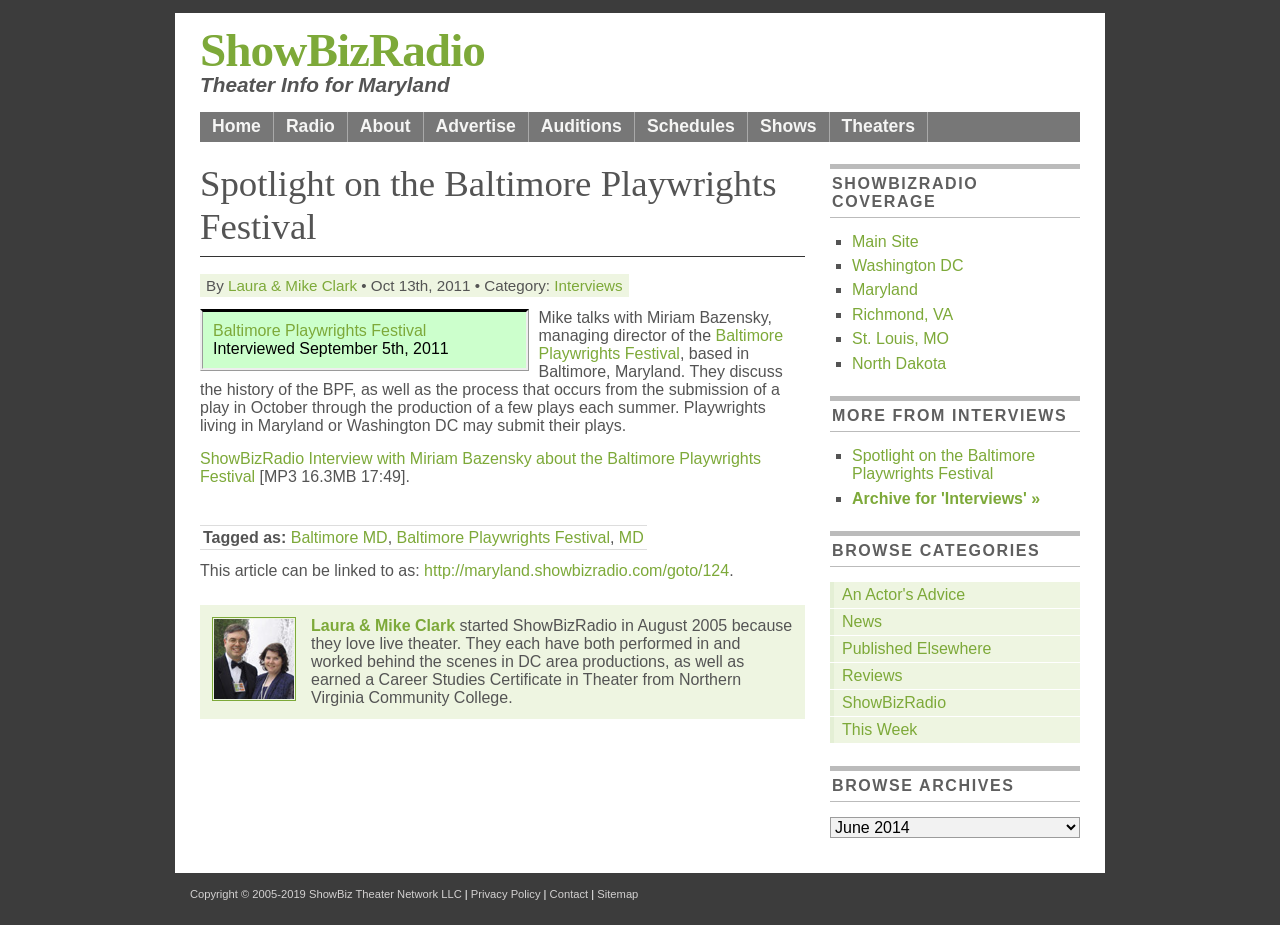 The image size is (1280, 925). What do you see at coordinates (576, 570) in the screenshot?
I see `http://maryland.showbizradio.com/goto/124` at bounding box center [576, 570].